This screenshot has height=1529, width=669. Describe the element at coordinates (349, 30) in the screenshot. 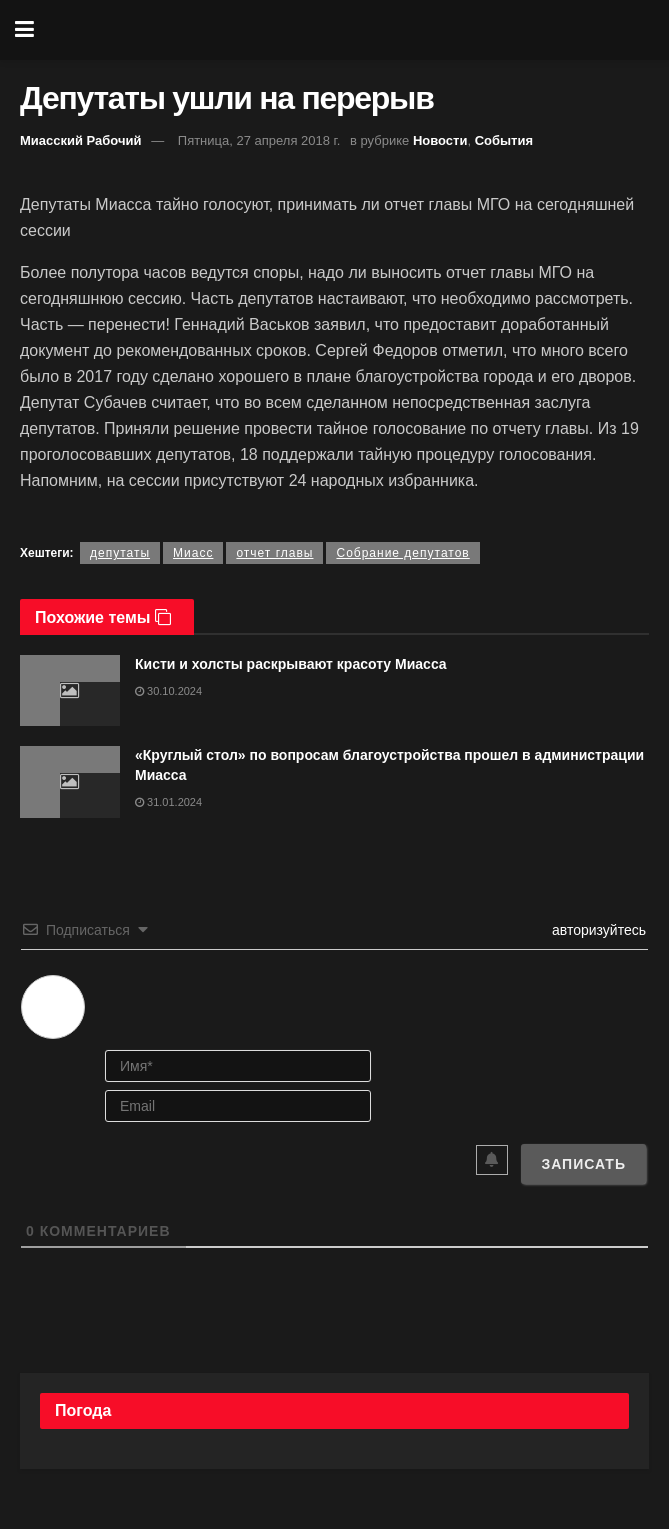

I see `[Visit Homepage]` at that location.